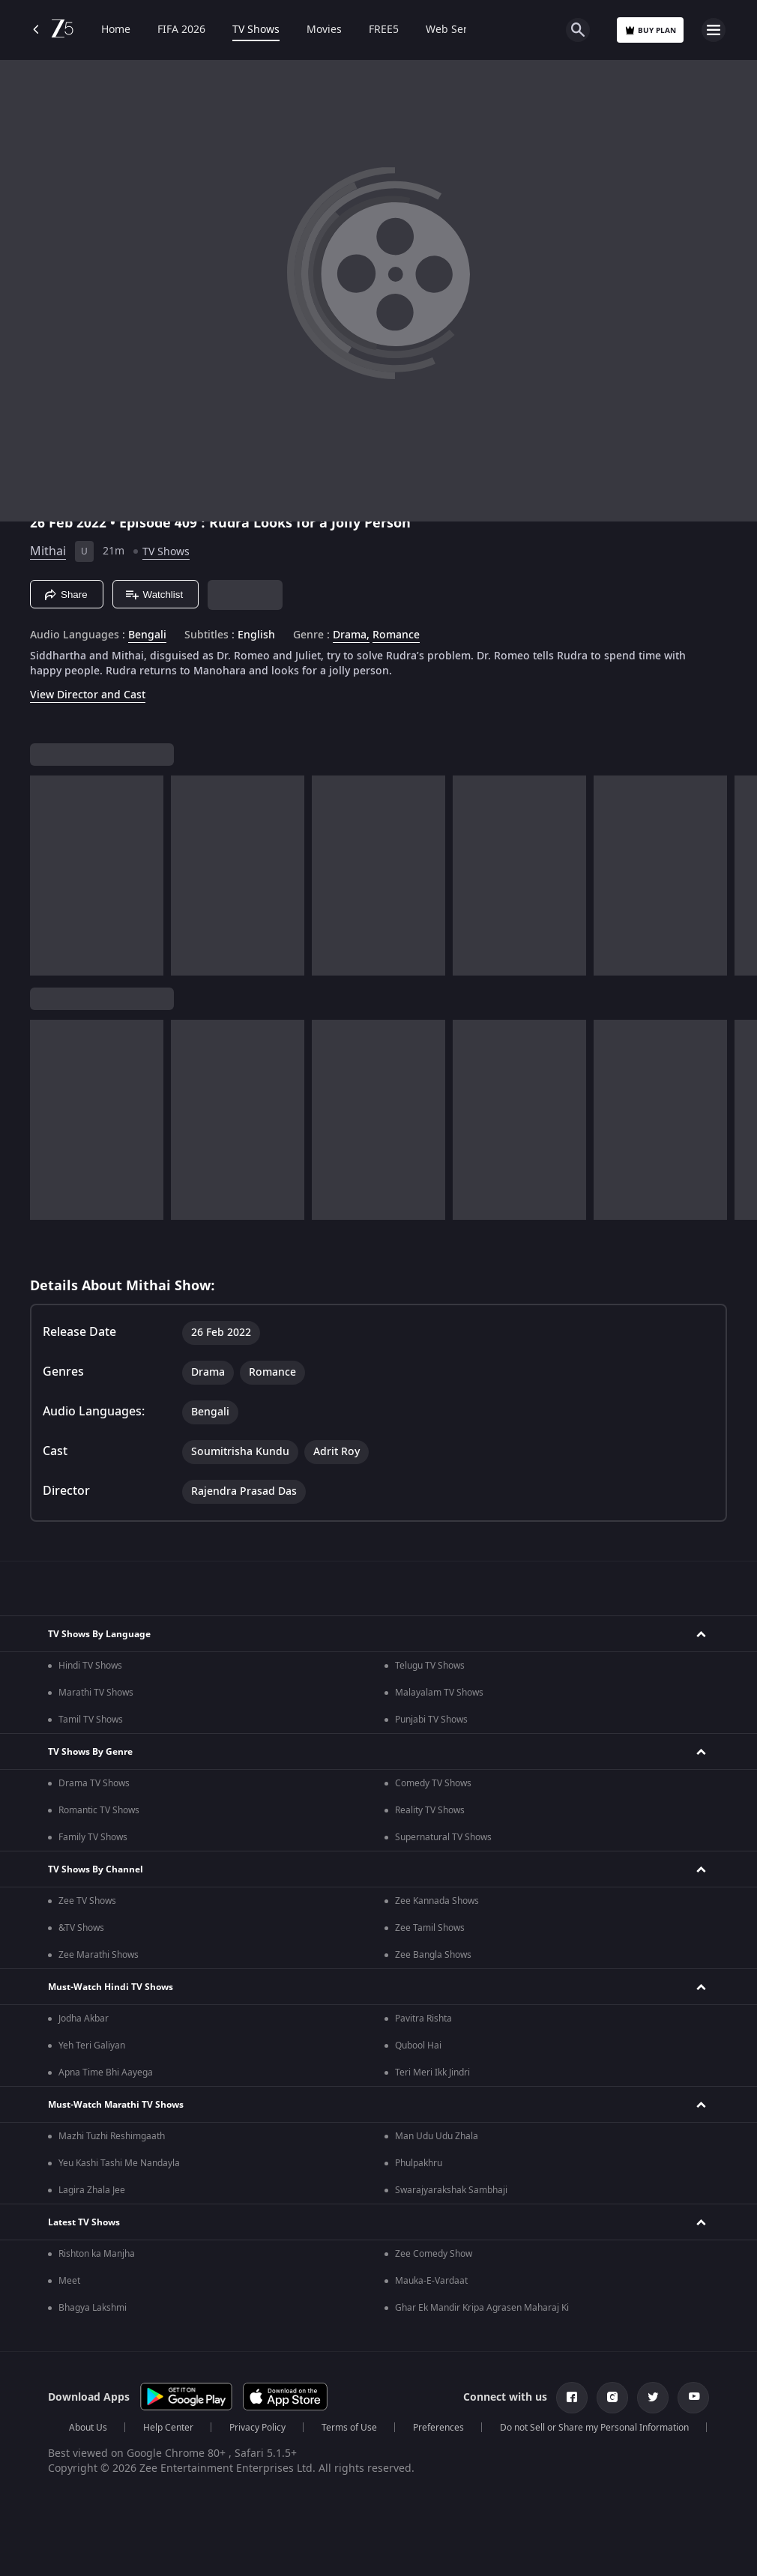  I want to click on Romantic TV Shows, so click(98, 1810).